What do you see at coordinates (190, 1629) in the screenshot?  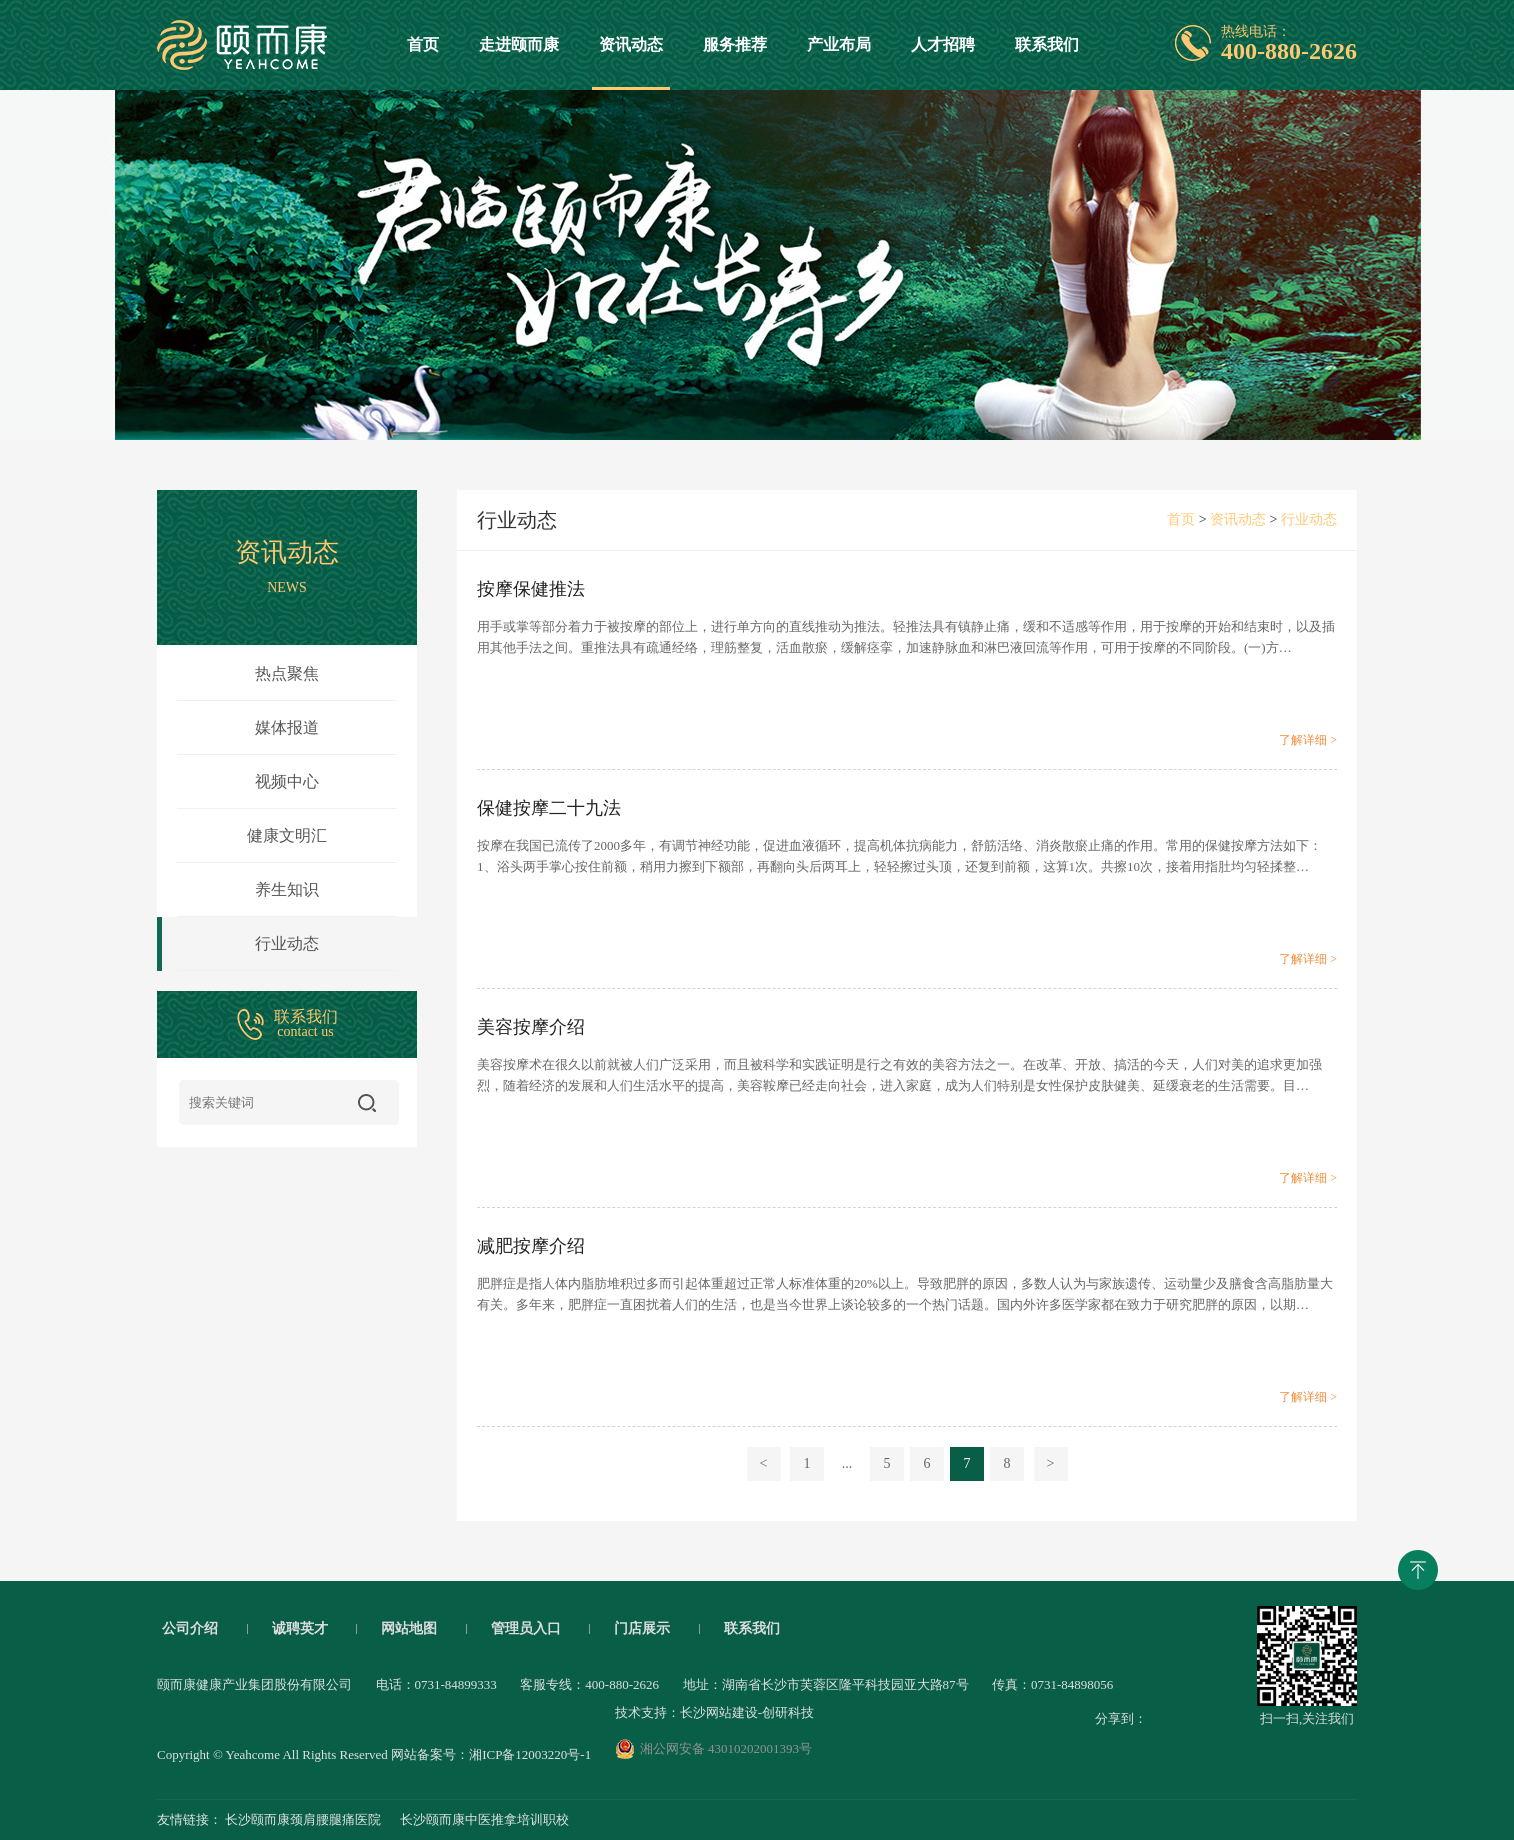 I see `公司介绍` at bounding box center [190, 1629].